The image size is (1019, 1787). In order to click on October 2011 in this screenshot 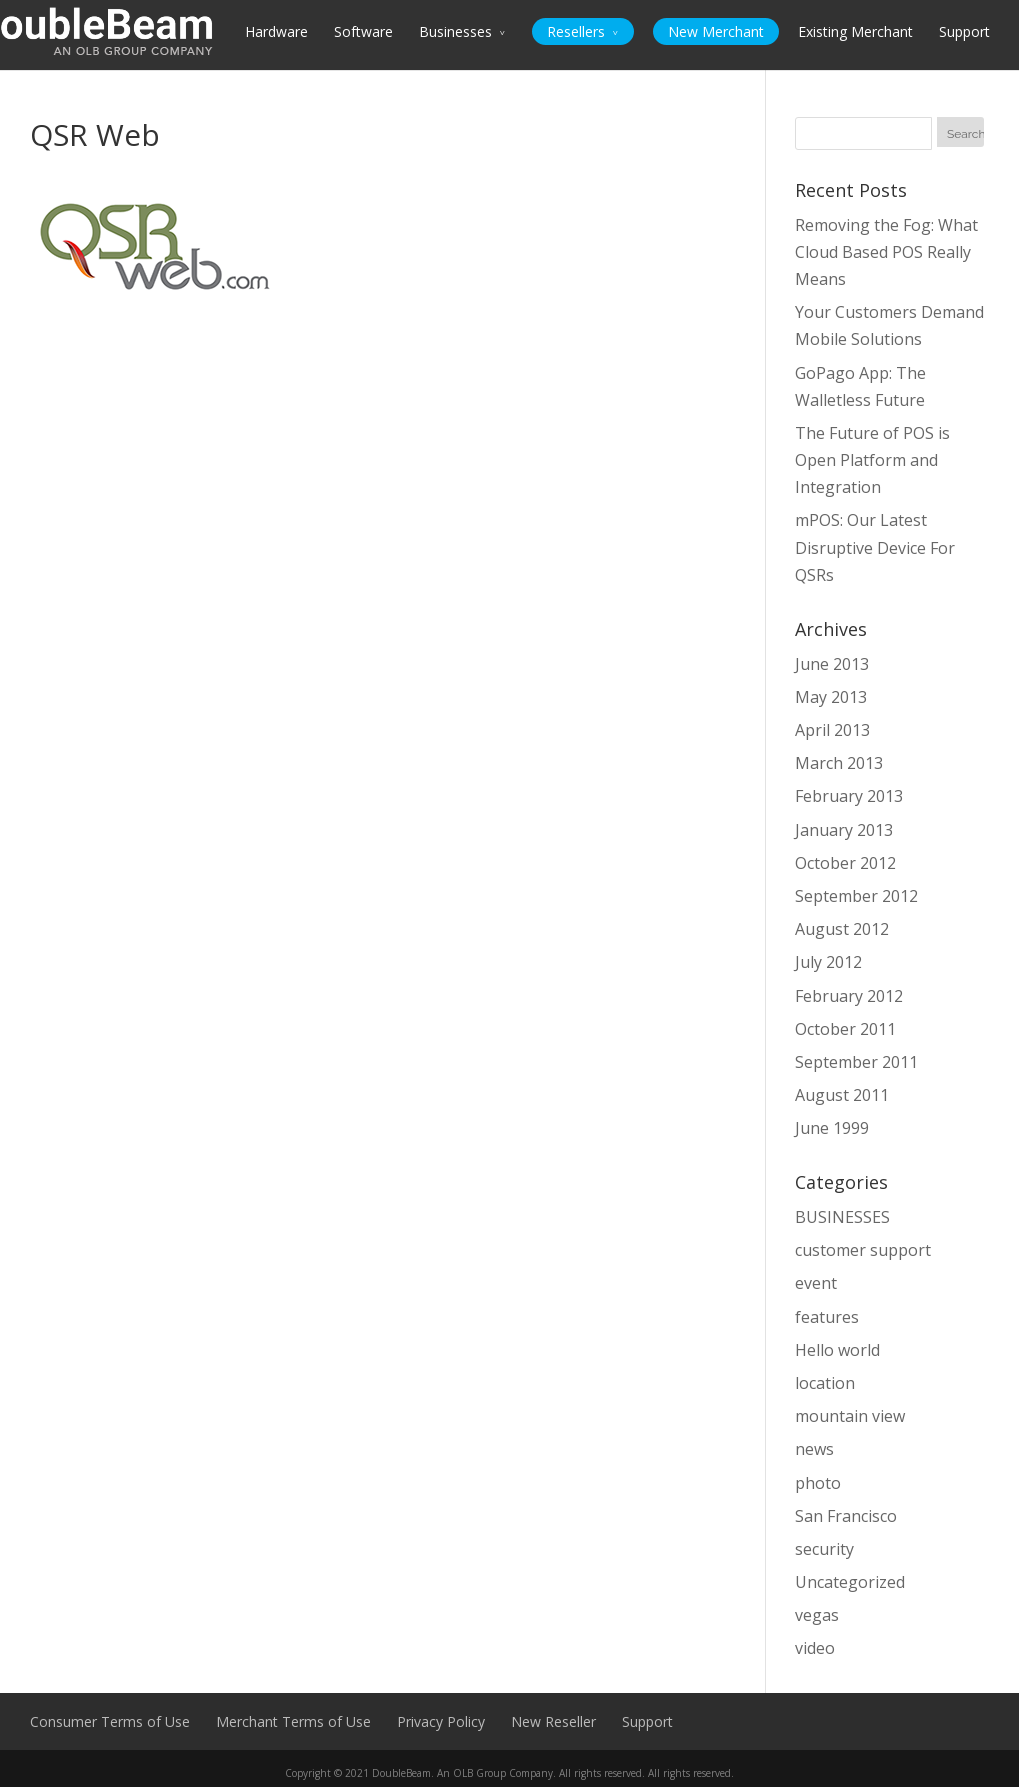, I will do `click(845, 1029)`.